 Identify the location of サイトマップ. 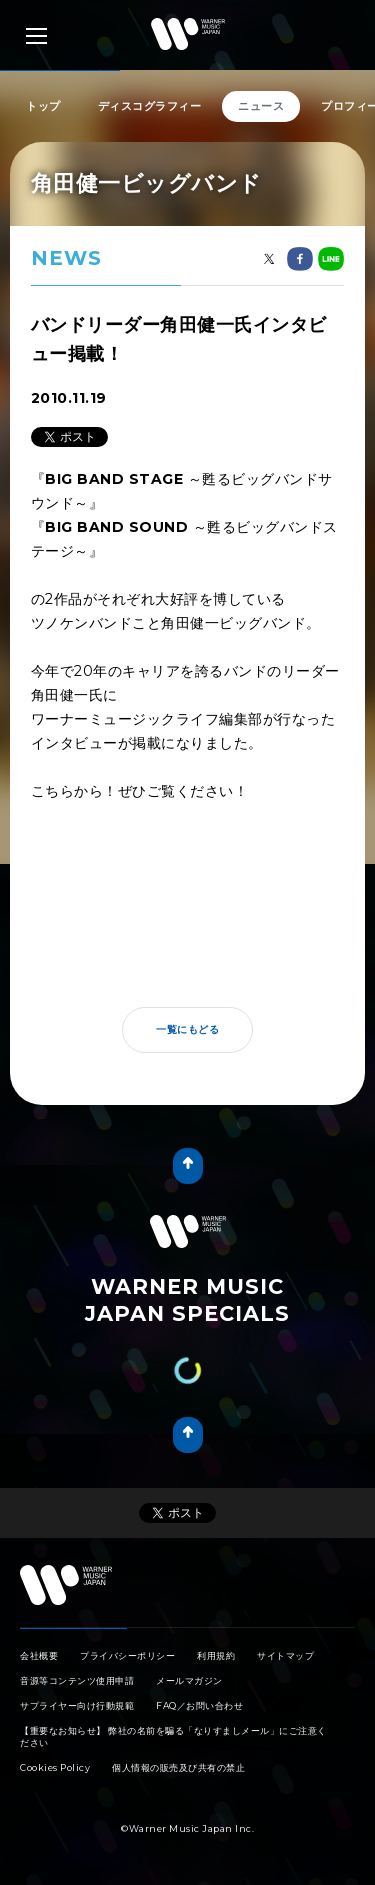
(285, 1655).